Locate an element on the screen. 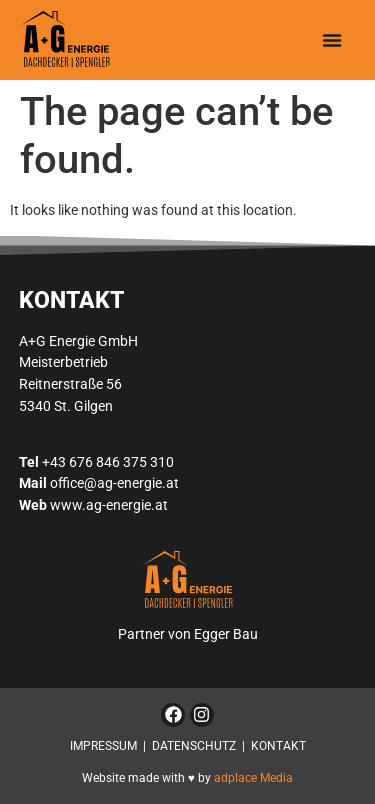 The height and width of the screenshot is (804, 375). office@ag-energie.at is located at coordinates (114, 483).